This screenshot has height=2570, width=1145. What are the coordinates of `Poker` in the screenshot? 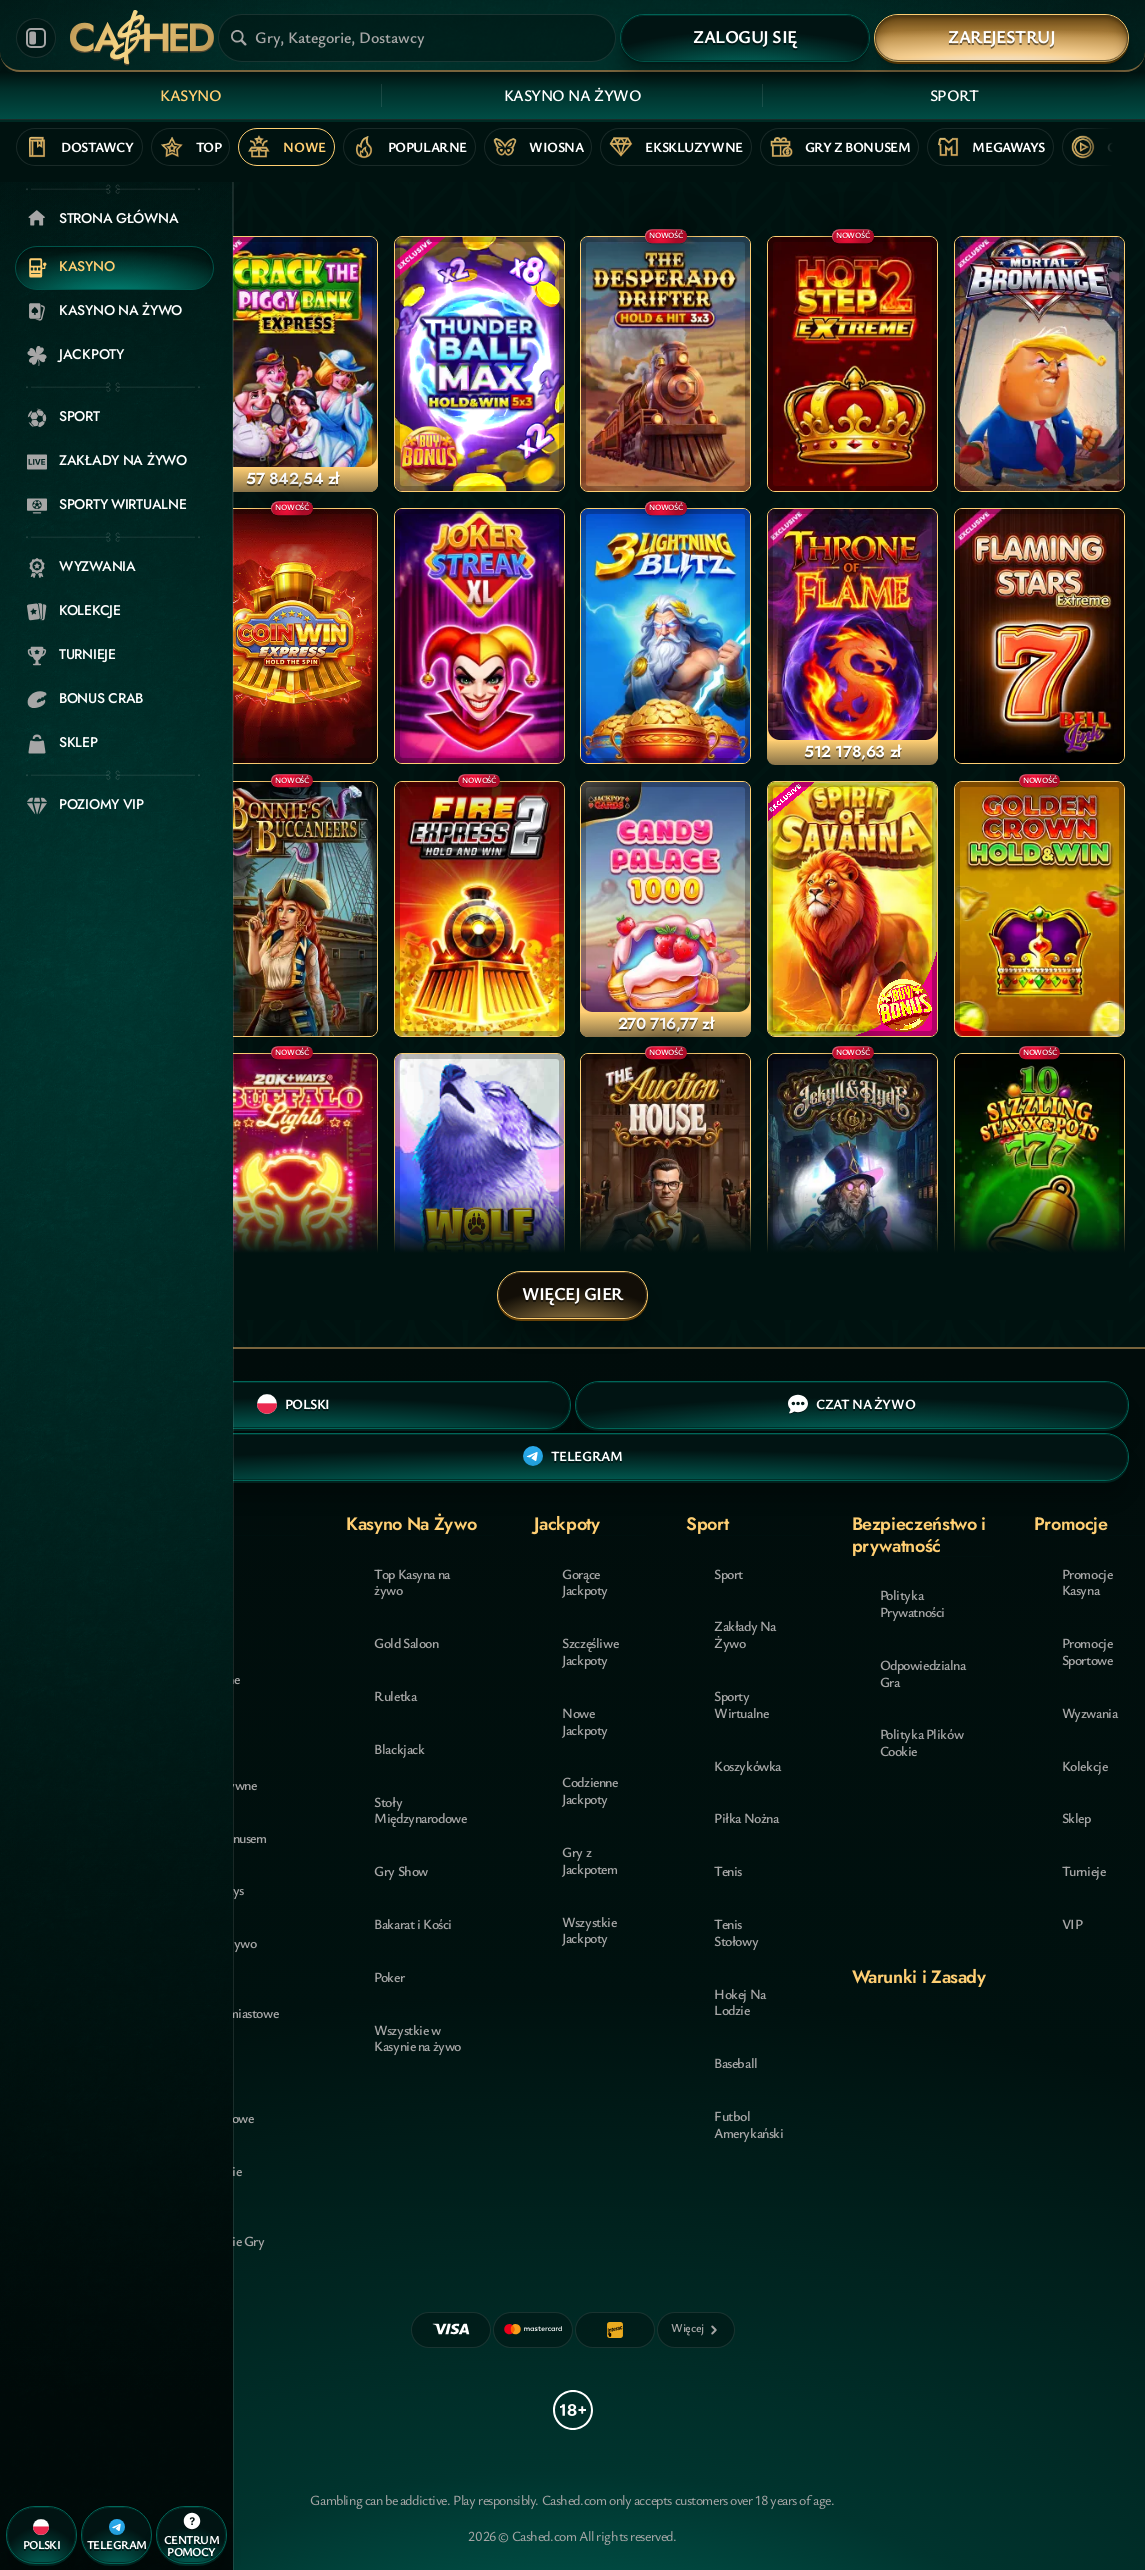 It's located at (389, 1976).